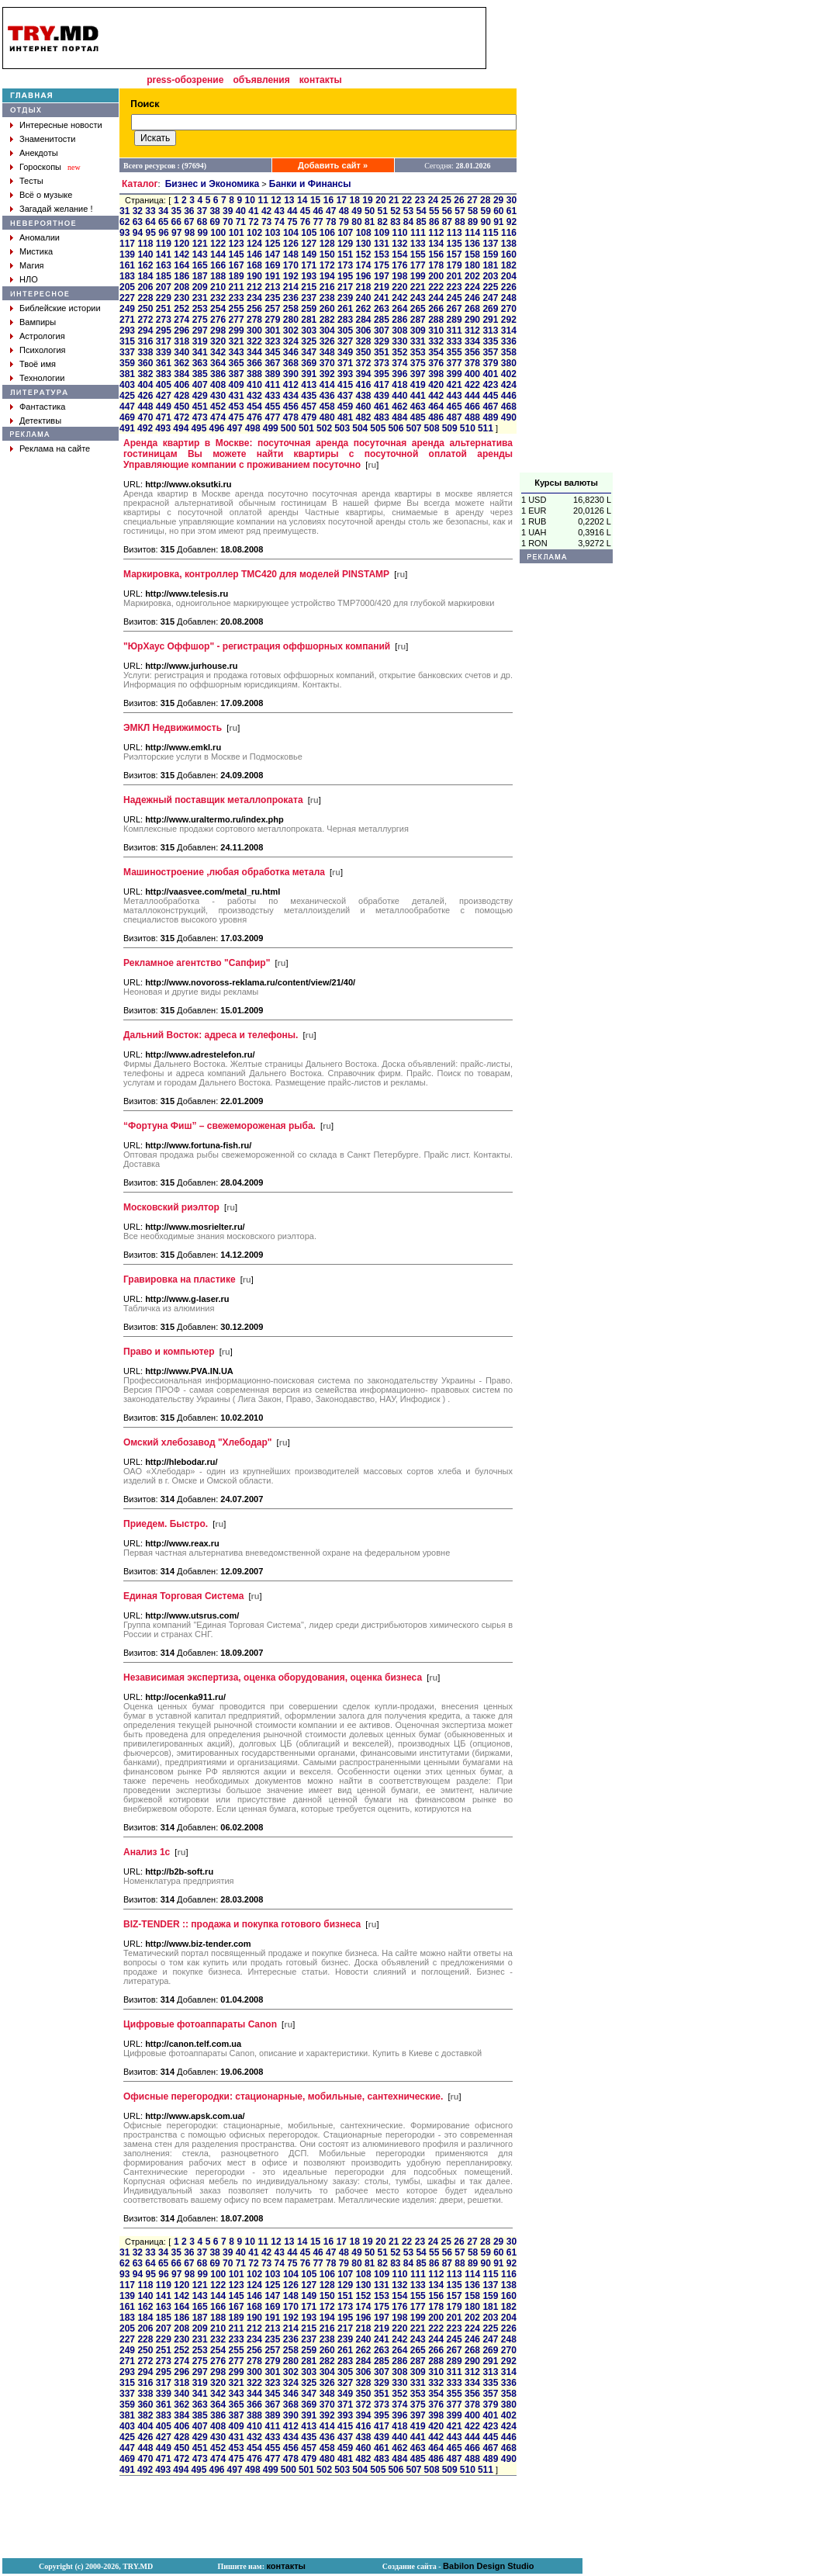 The width and height of the screenshot is (833, 2576). What do you see at coordinates (511, 221) in the screenshot?
I see `92` at bounding box center [511, 221].